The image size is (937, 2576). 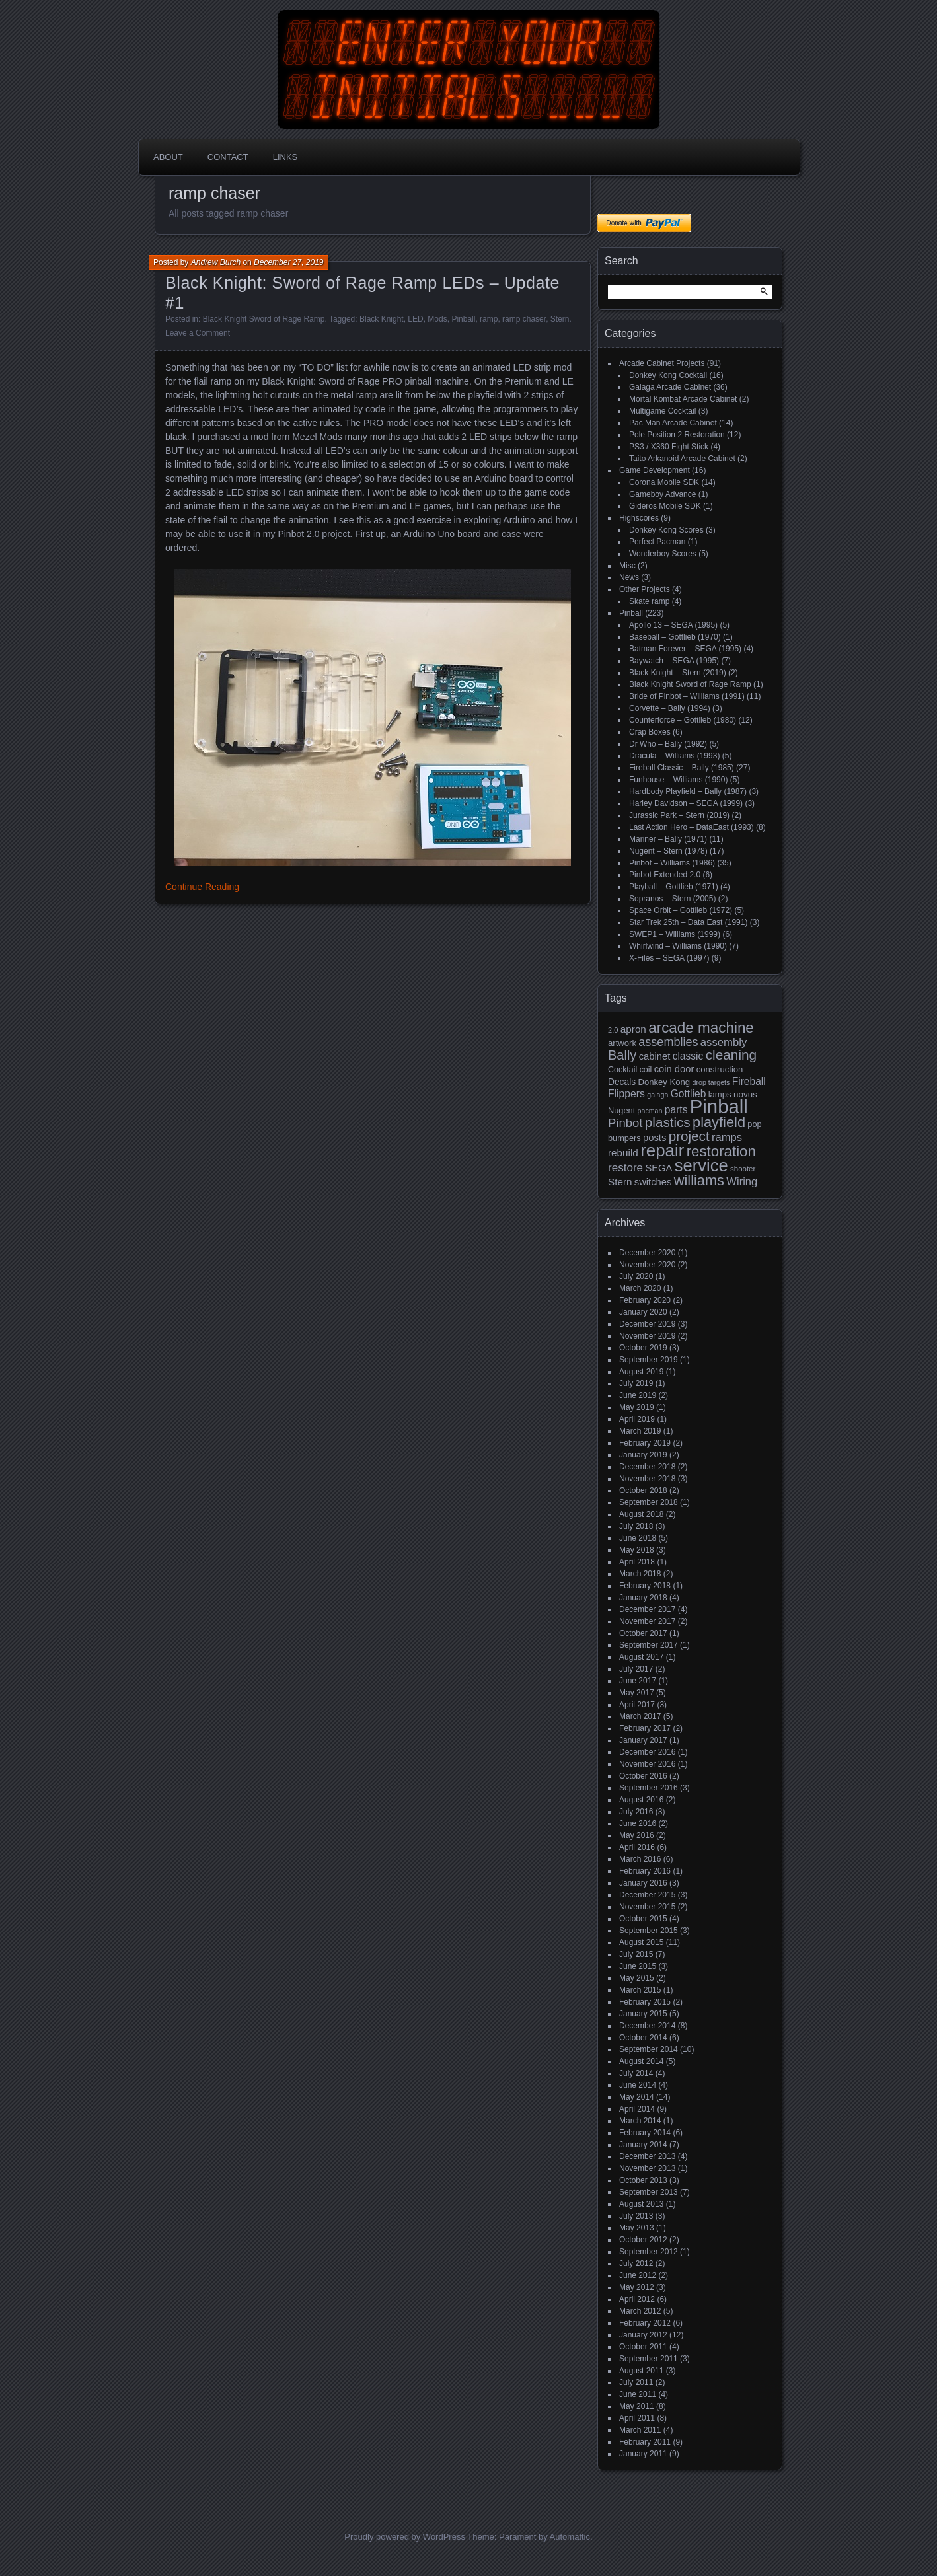 I want to click on August 2017, so click(x=641, y=1657).